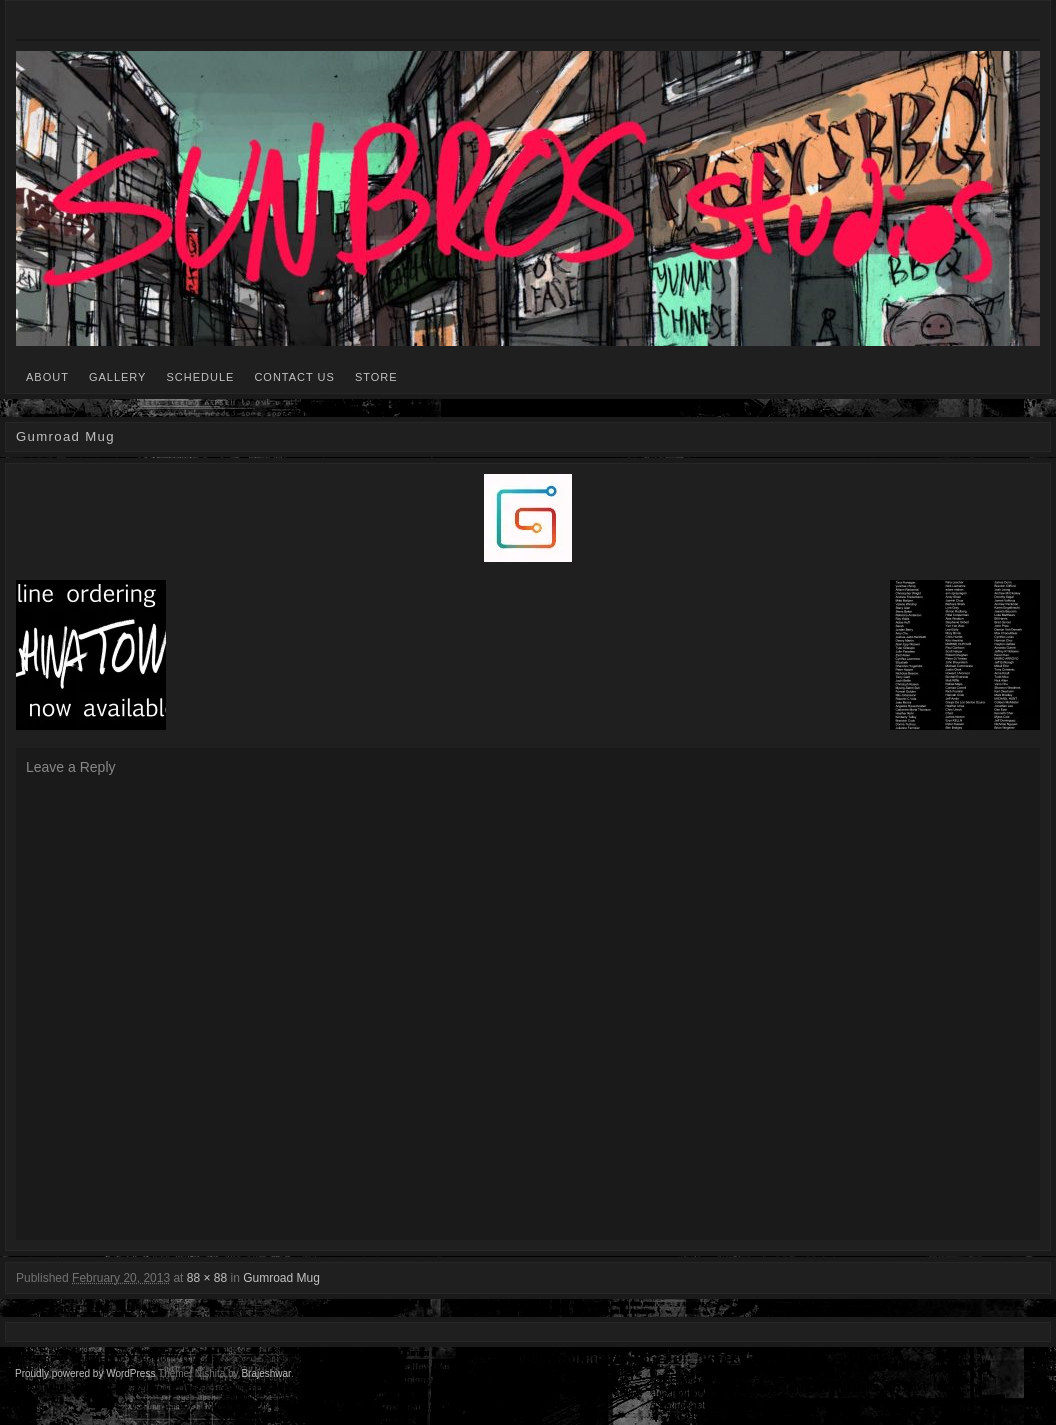  Describe the element at coordinates (47, 377) in the screenshot. I see `ABOUT` at that location.